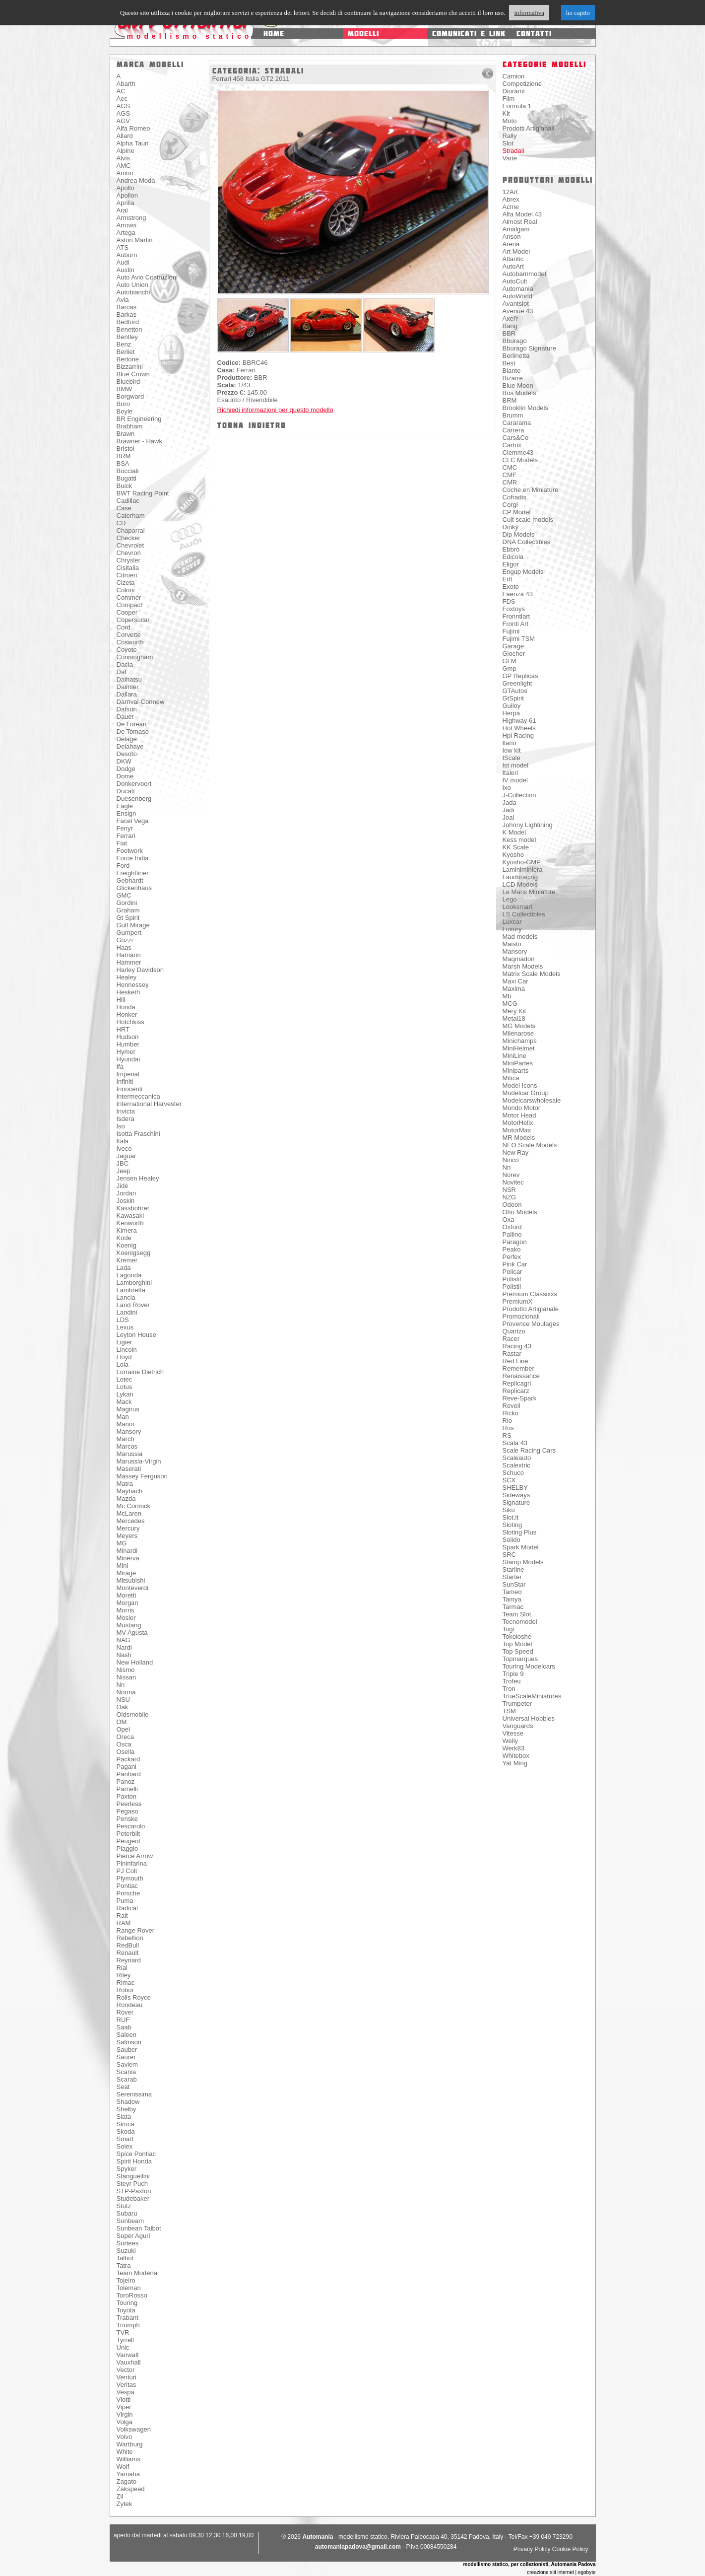 The image size is (705, 2576). What do you see at coordinates (127, 1230) in the screenshot?
I see `Kimera` at bounding box center [127, 1230].